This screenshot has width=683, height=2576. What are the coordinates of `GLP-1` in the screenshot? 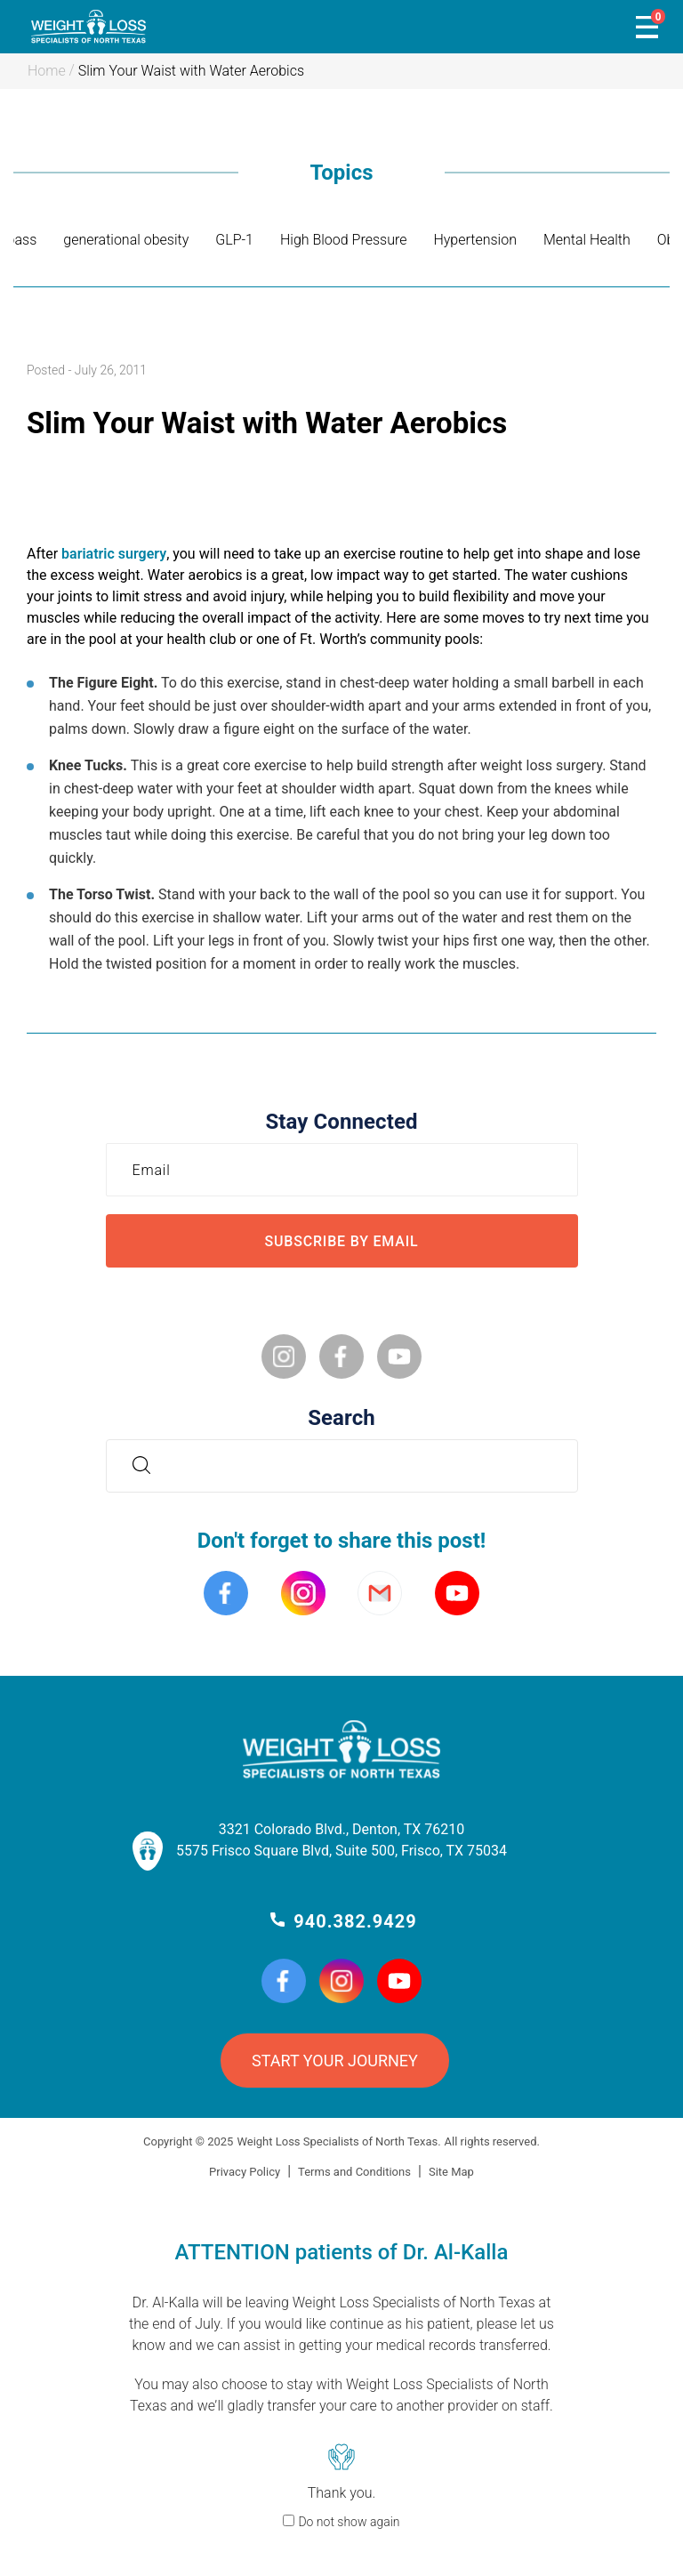 It's located at (234, 239).